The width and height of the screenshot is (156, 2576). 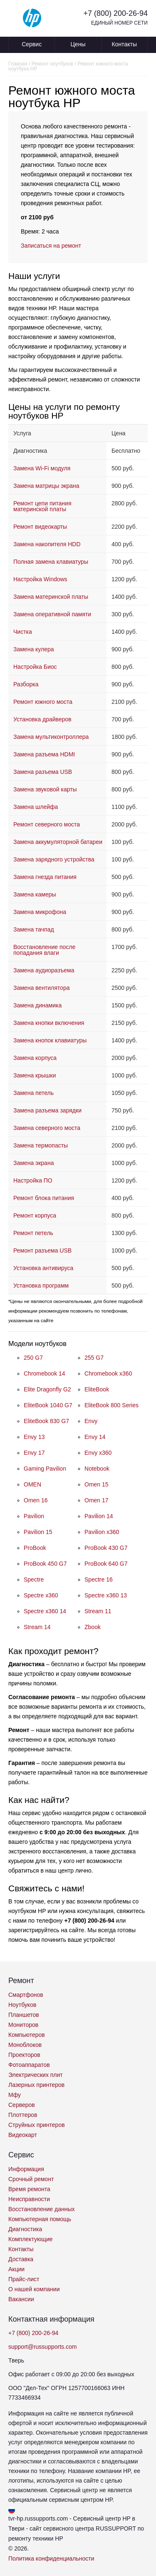 I want to click on Omen 17, so click(x=96, y=1500).